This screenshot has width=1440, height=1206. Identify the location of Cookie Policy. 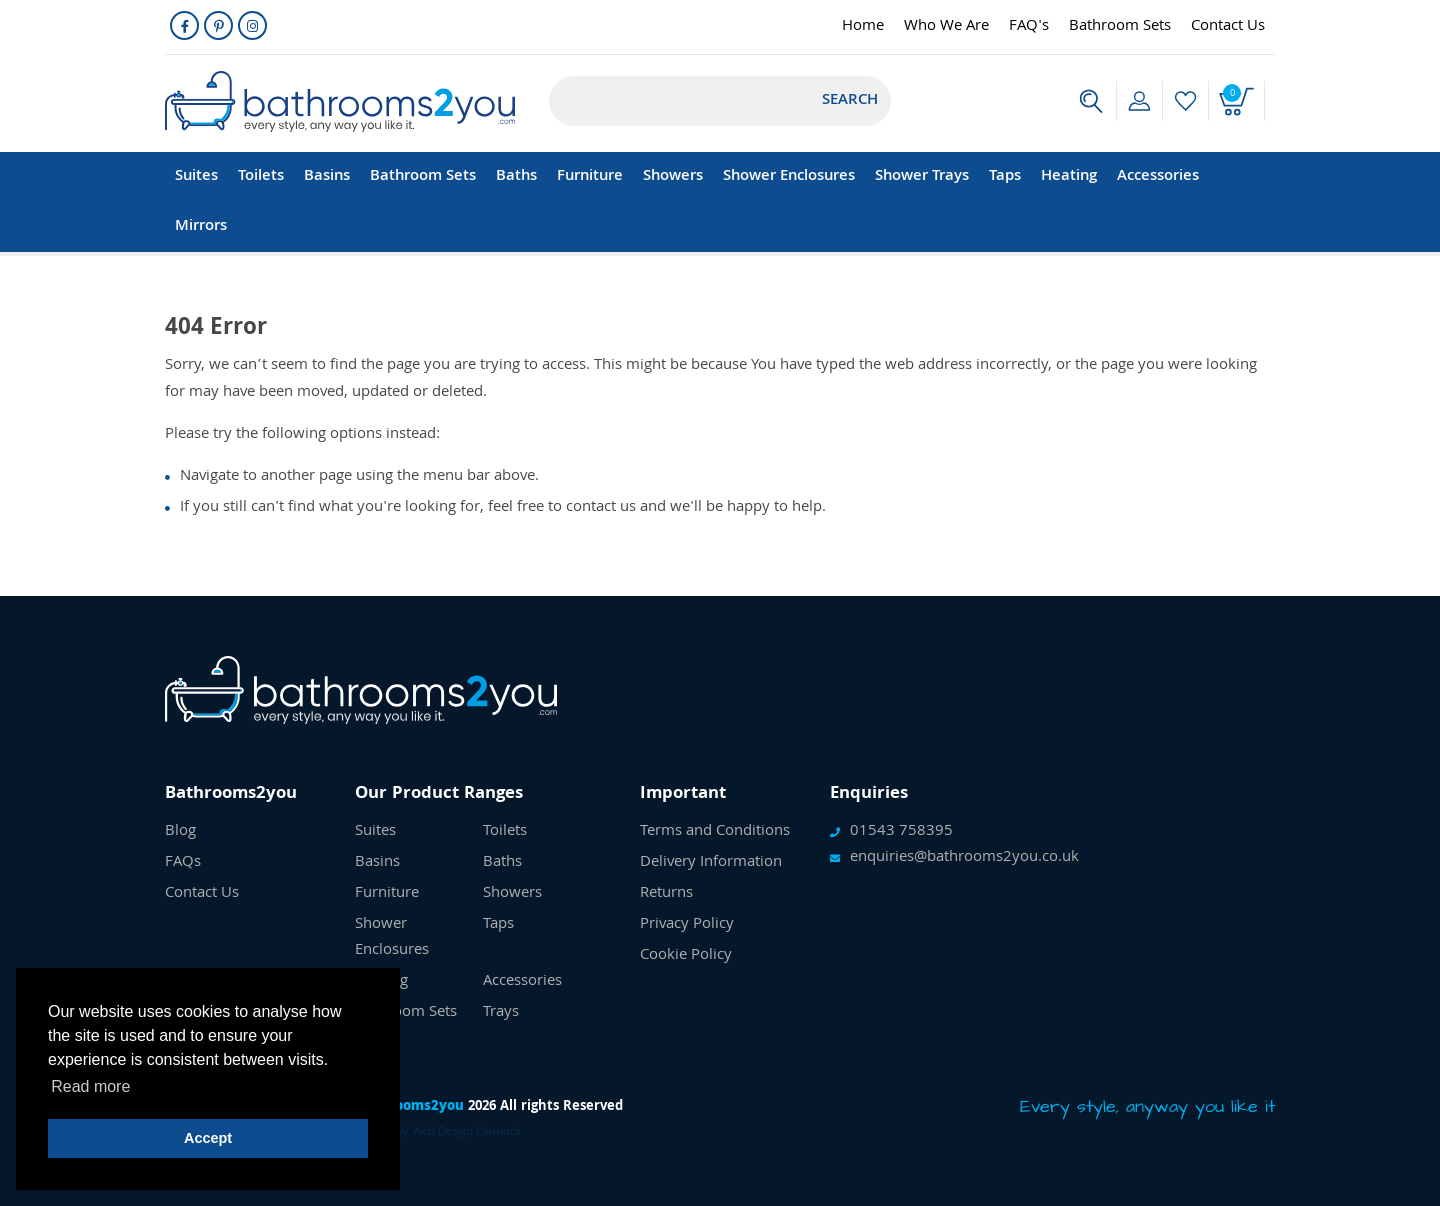
(686, 956).